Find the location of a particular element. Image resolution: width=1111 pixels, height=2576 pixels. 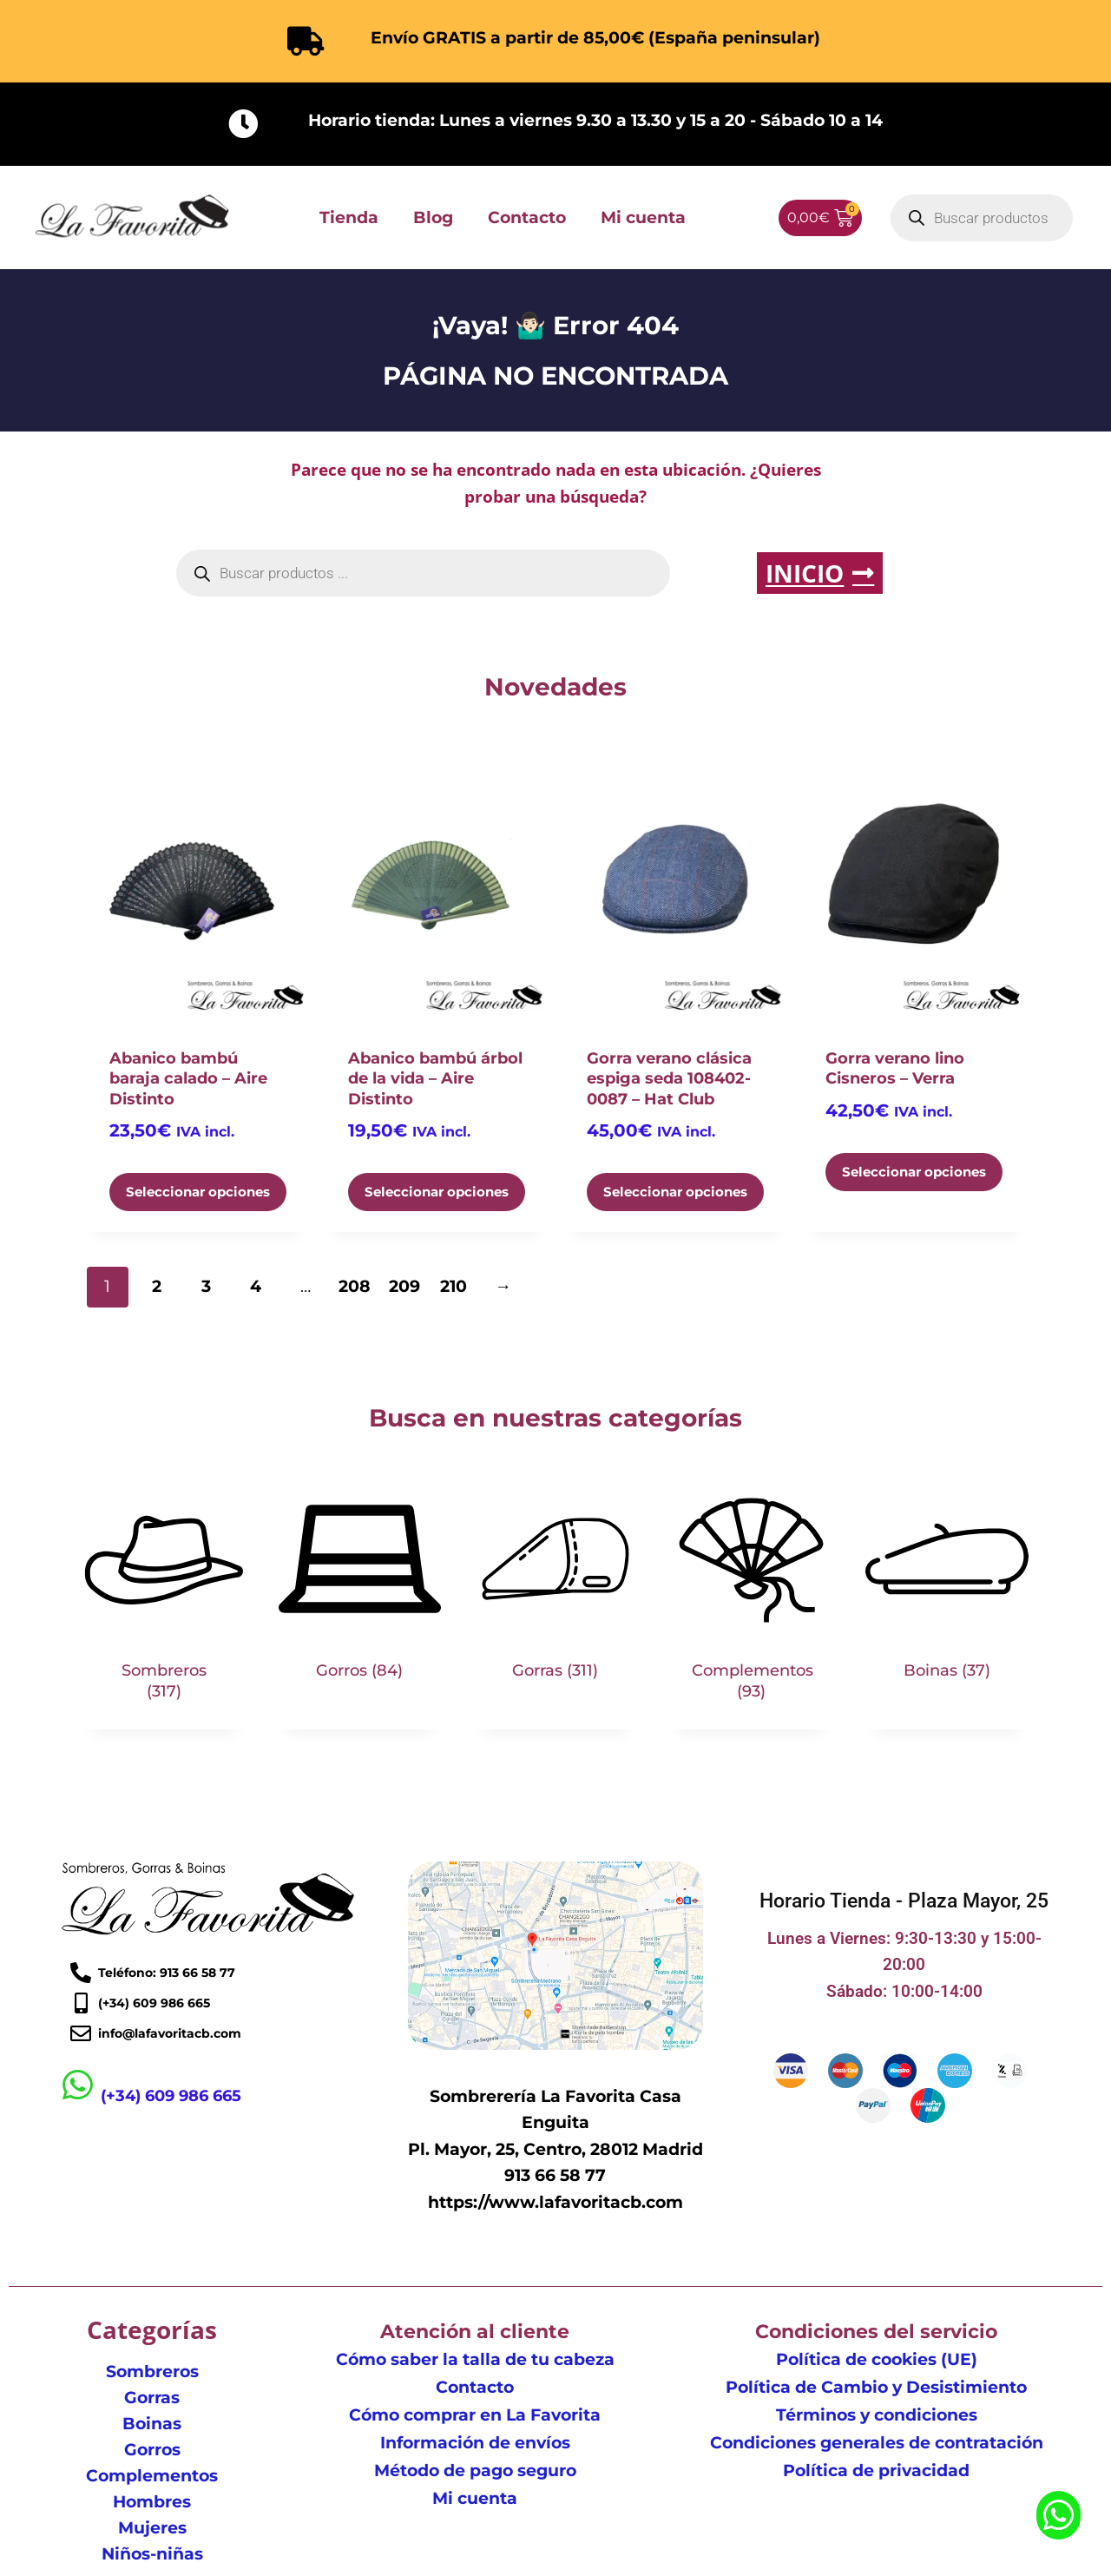

Abanico bambú árbol de la vida – Aire Distinto is located at coordinates (435, 1079).